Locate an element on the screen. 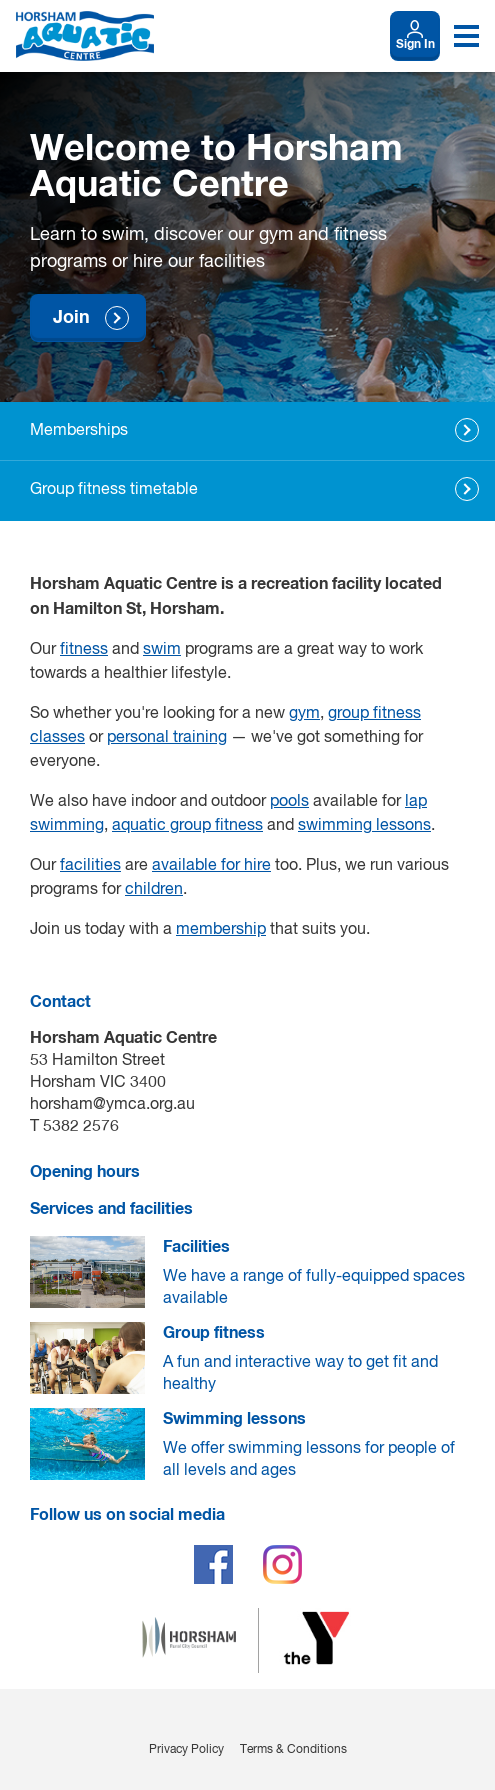 The width and height of the screenshot is (495, 1790). membership is located at coordinates (221, 930).